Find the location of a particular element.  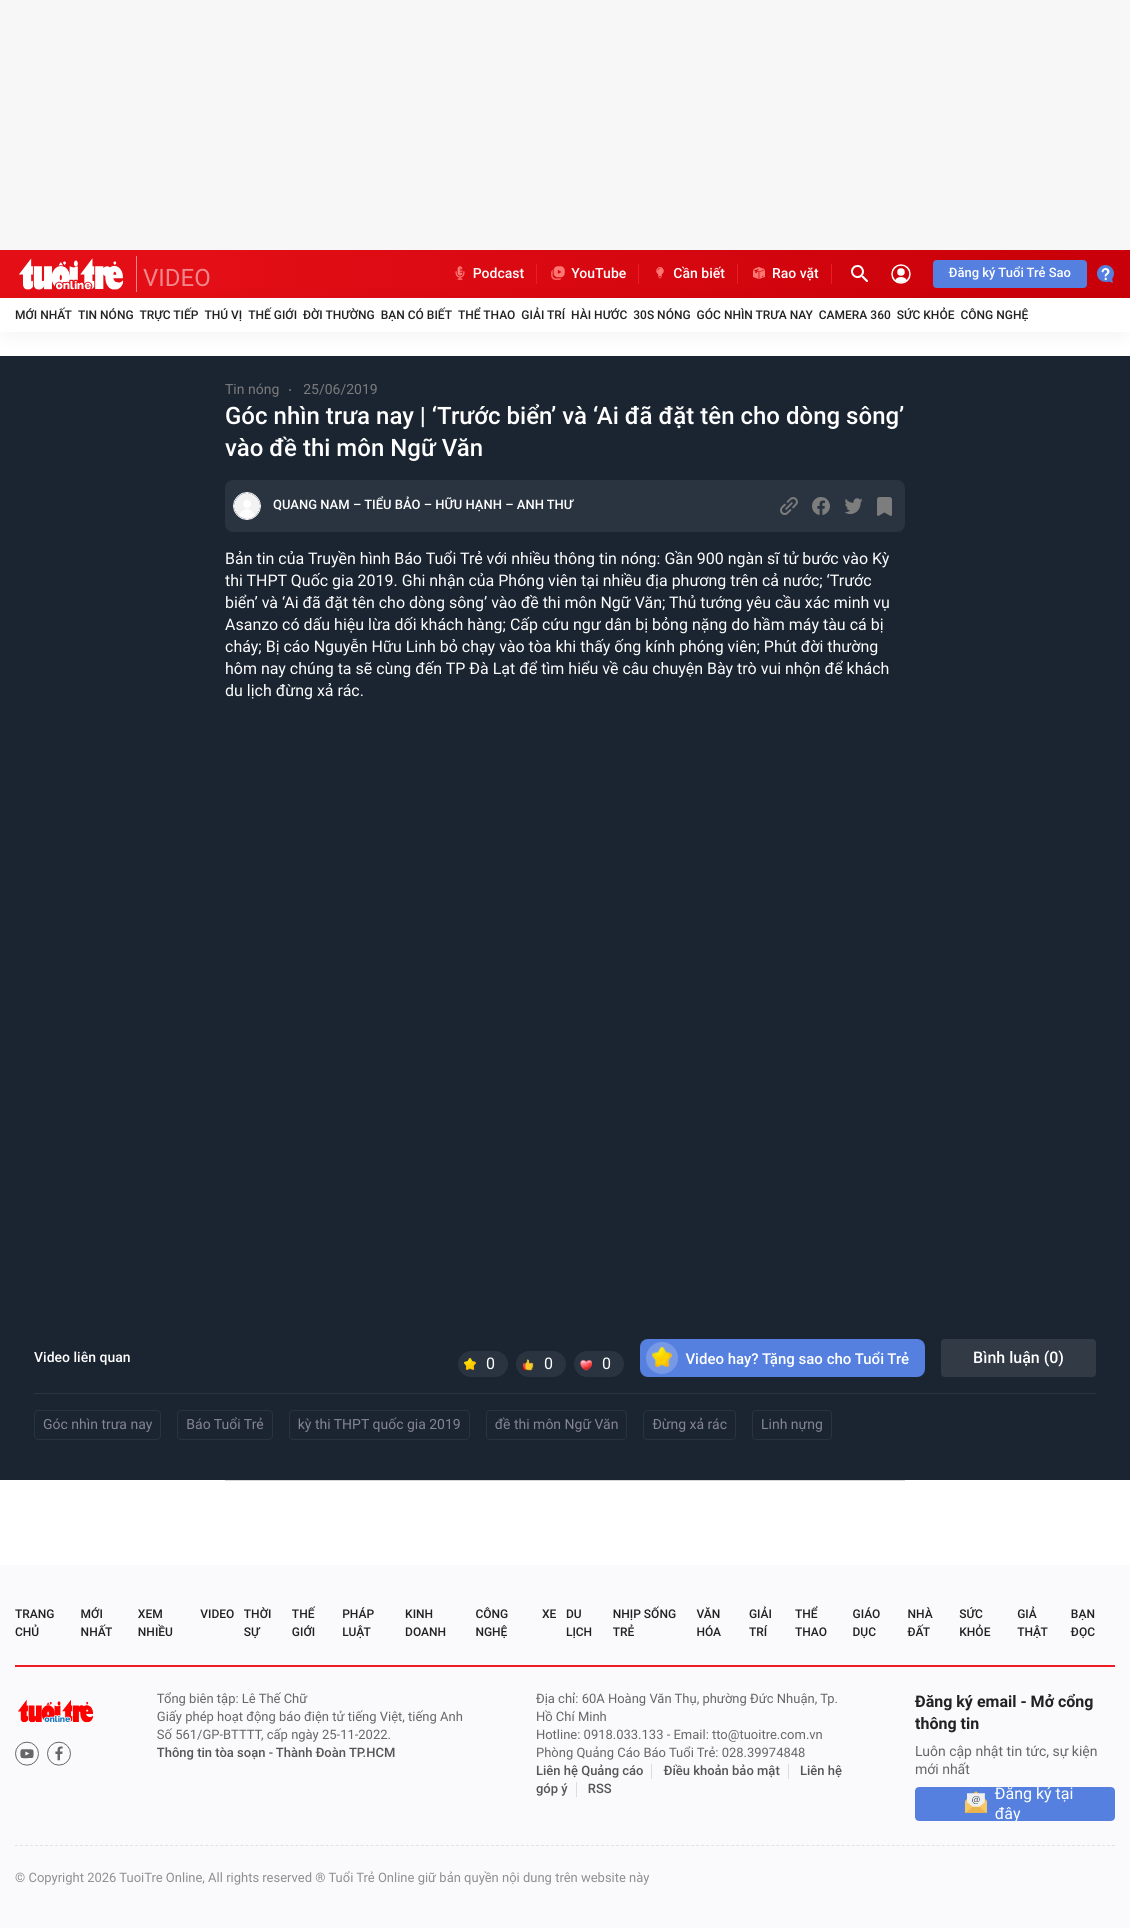

Trực tiếp is located at coordinates (169, 315).